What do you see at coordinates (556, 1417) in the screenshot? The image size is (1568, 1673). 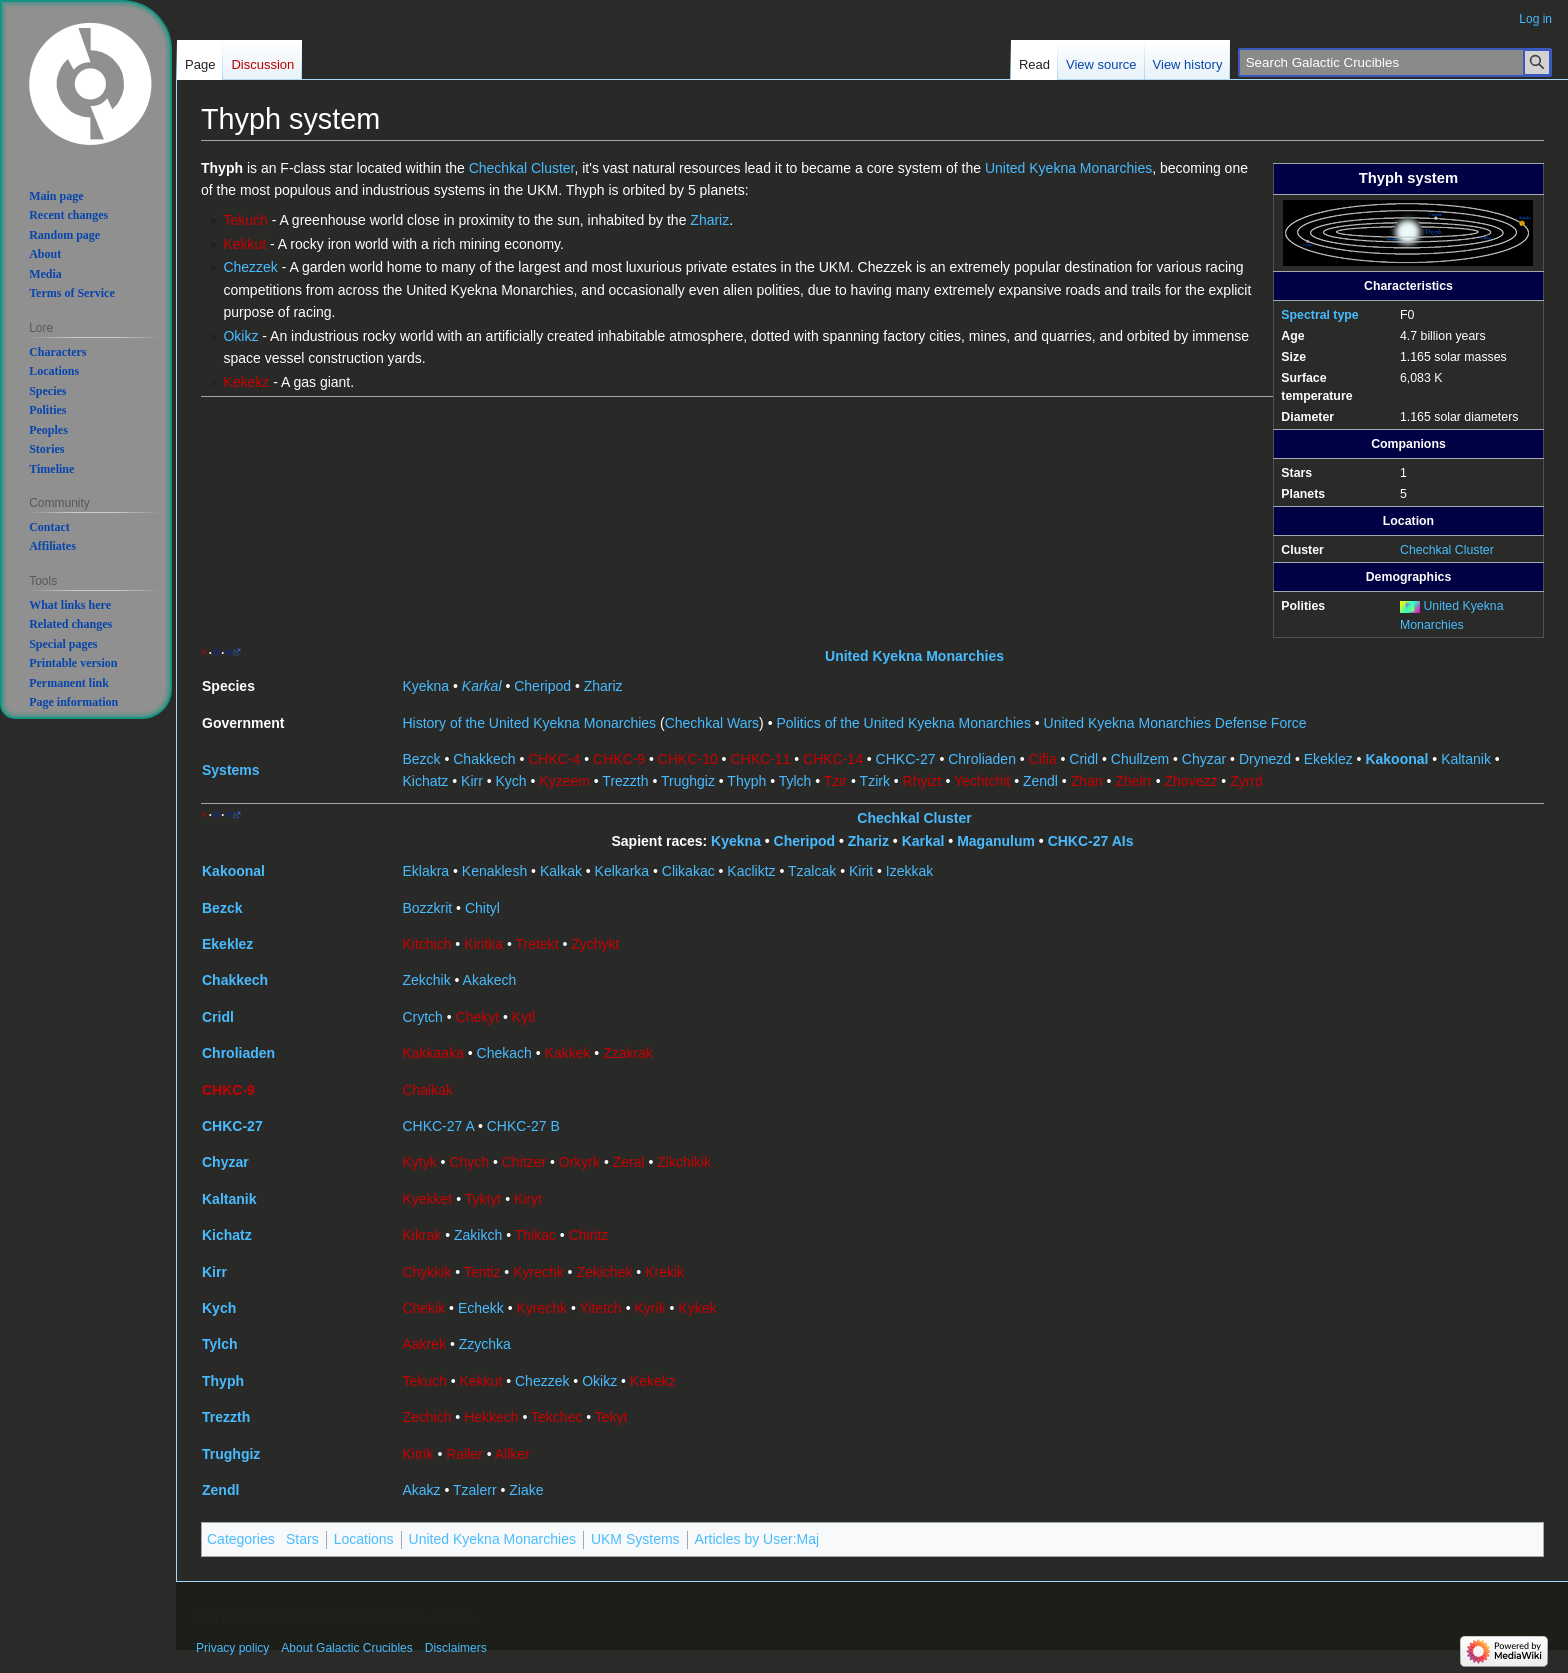 I see `Tekchec` at bounding box center [556, 1417].